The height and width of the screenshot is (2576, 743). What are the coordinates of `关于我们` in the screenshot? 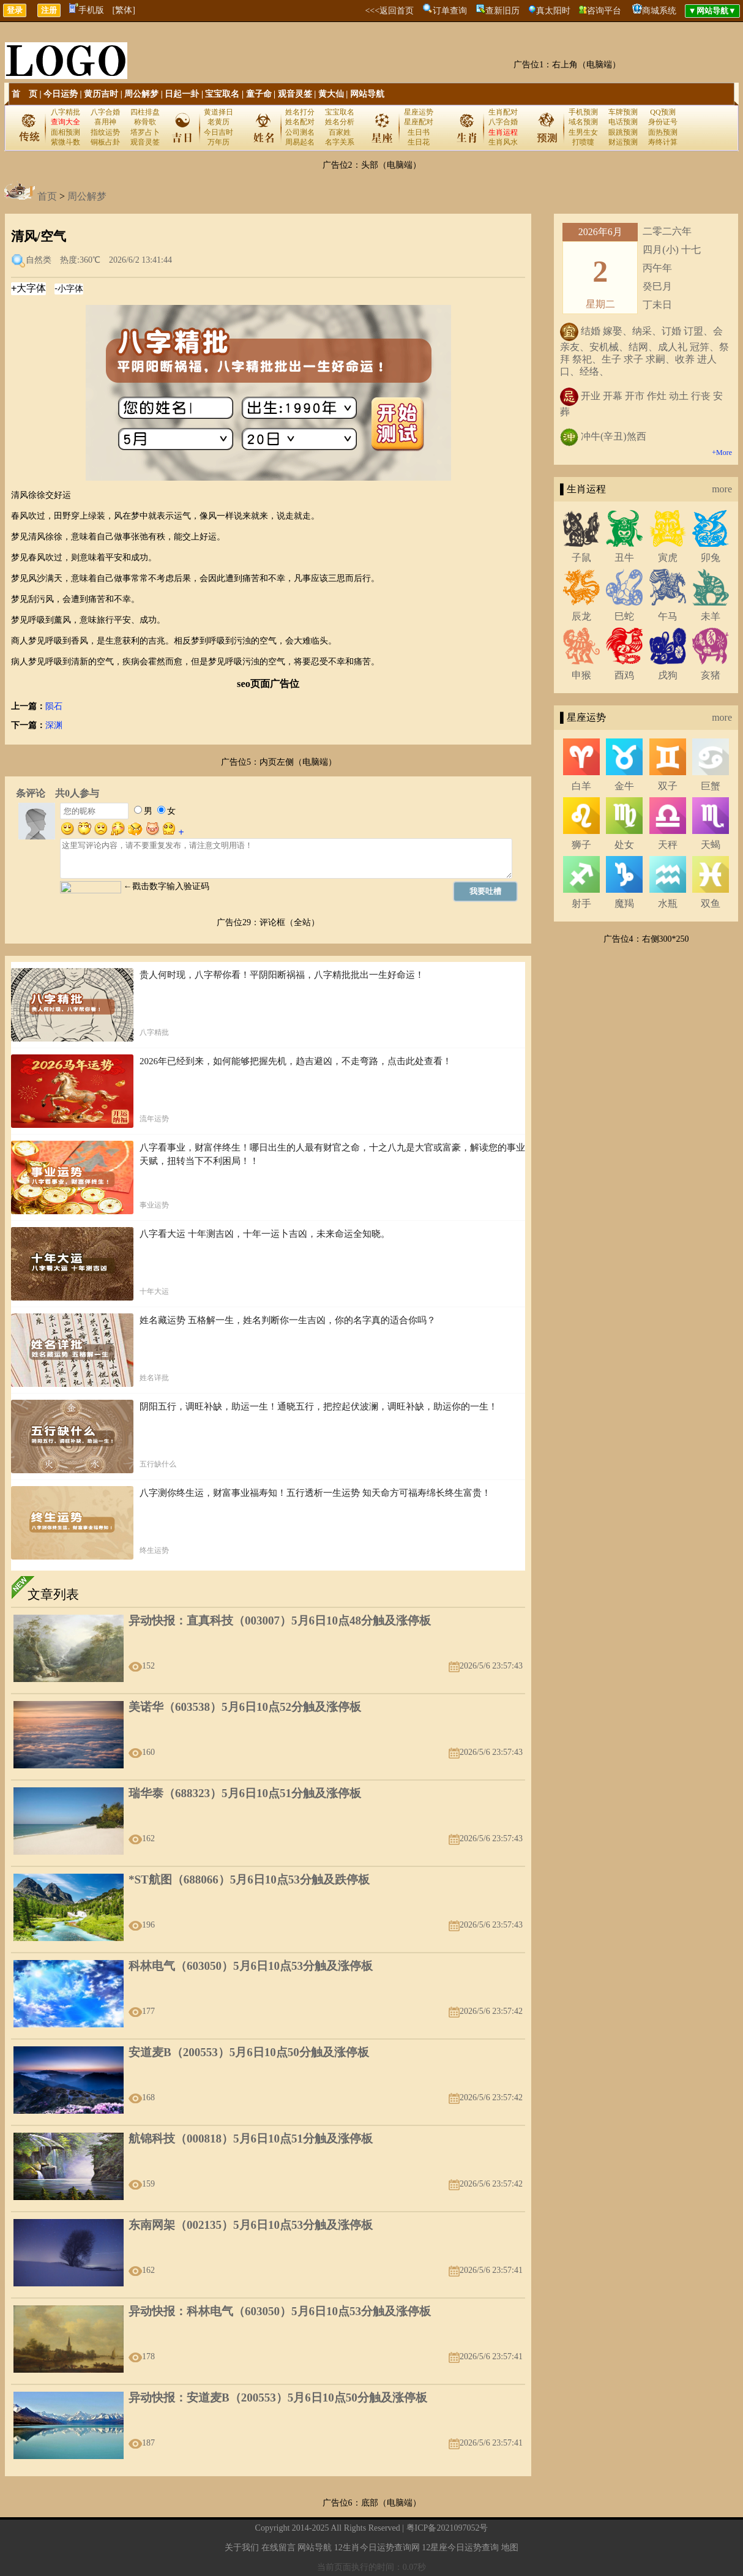 It's located at (242, 2547).